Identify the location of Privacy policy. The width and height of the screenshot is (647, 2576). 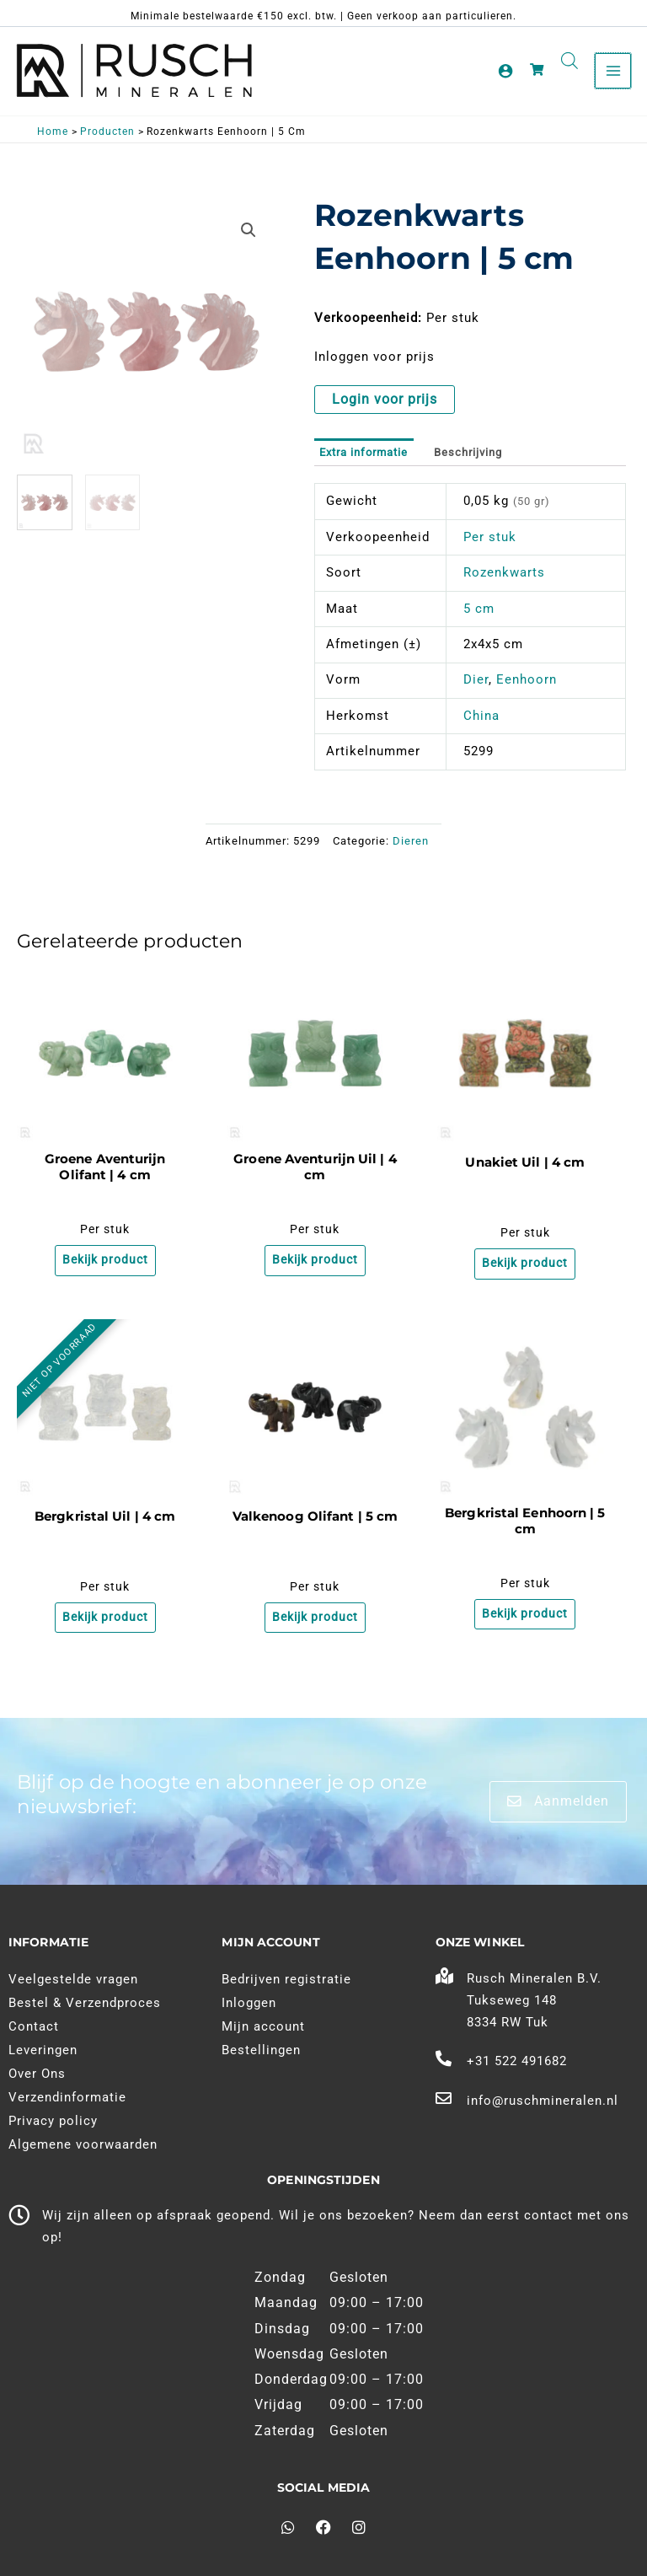
(53, 2120).